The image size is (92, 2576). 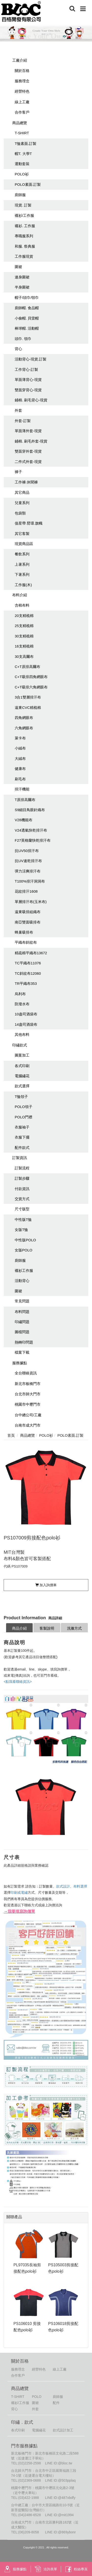 What do you see at coordinates (22, 1147) in the screenshot?
I see `配件款式` at bounding box center [22, 1147].